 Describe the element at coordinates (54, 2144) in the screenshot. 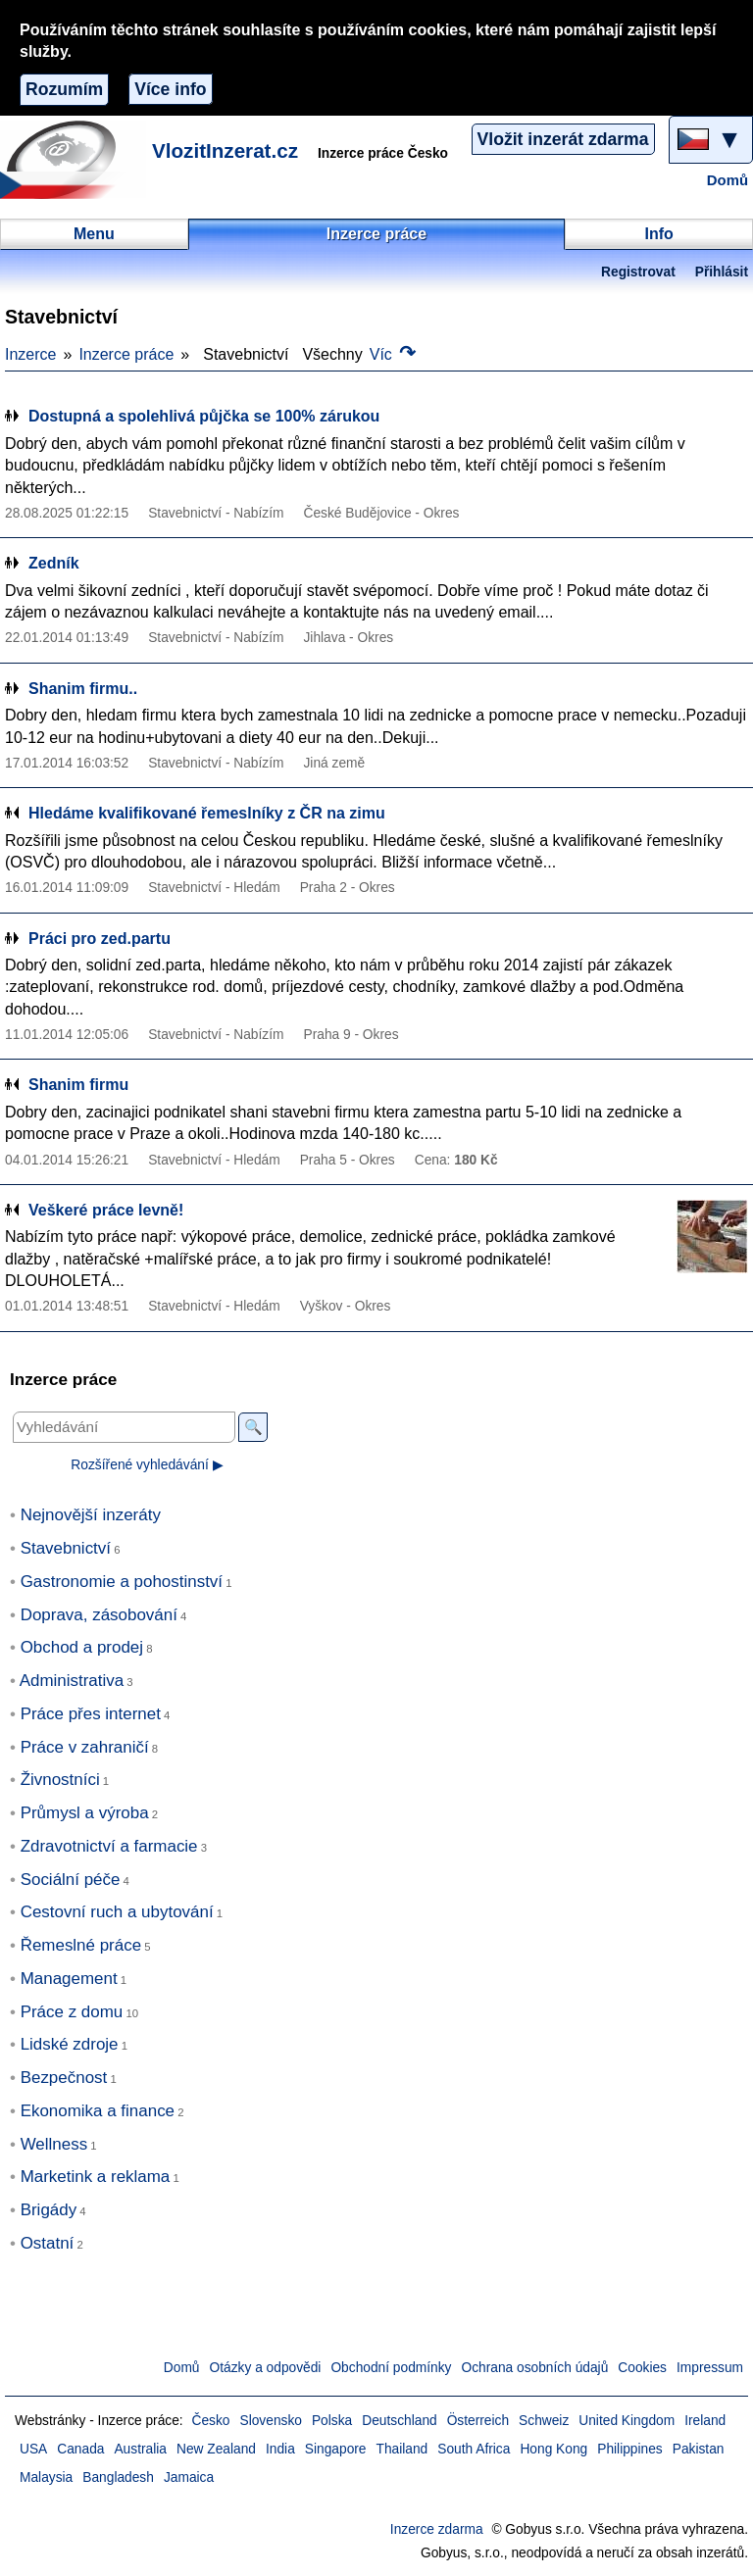

I see `Wellness` at that location.